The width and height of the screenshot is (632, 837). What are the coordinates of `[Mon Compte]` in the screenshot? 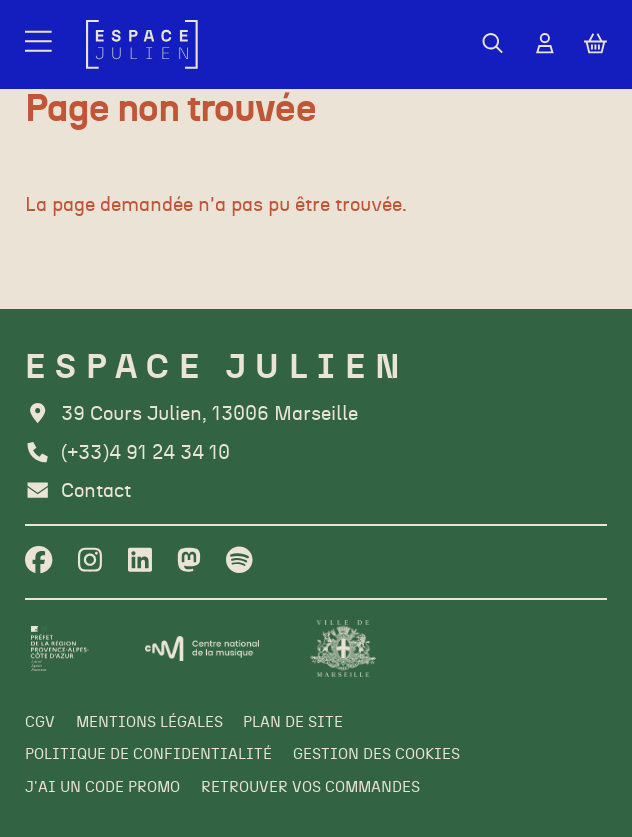 It's located at (545, 45).